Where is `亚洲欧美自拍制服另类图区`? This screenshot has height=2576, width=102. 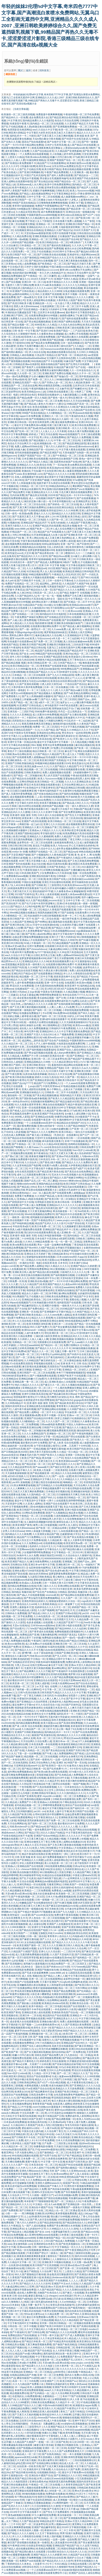 亚洲欧美自拍制服另类图区 is located at coordinates (24, 1872).